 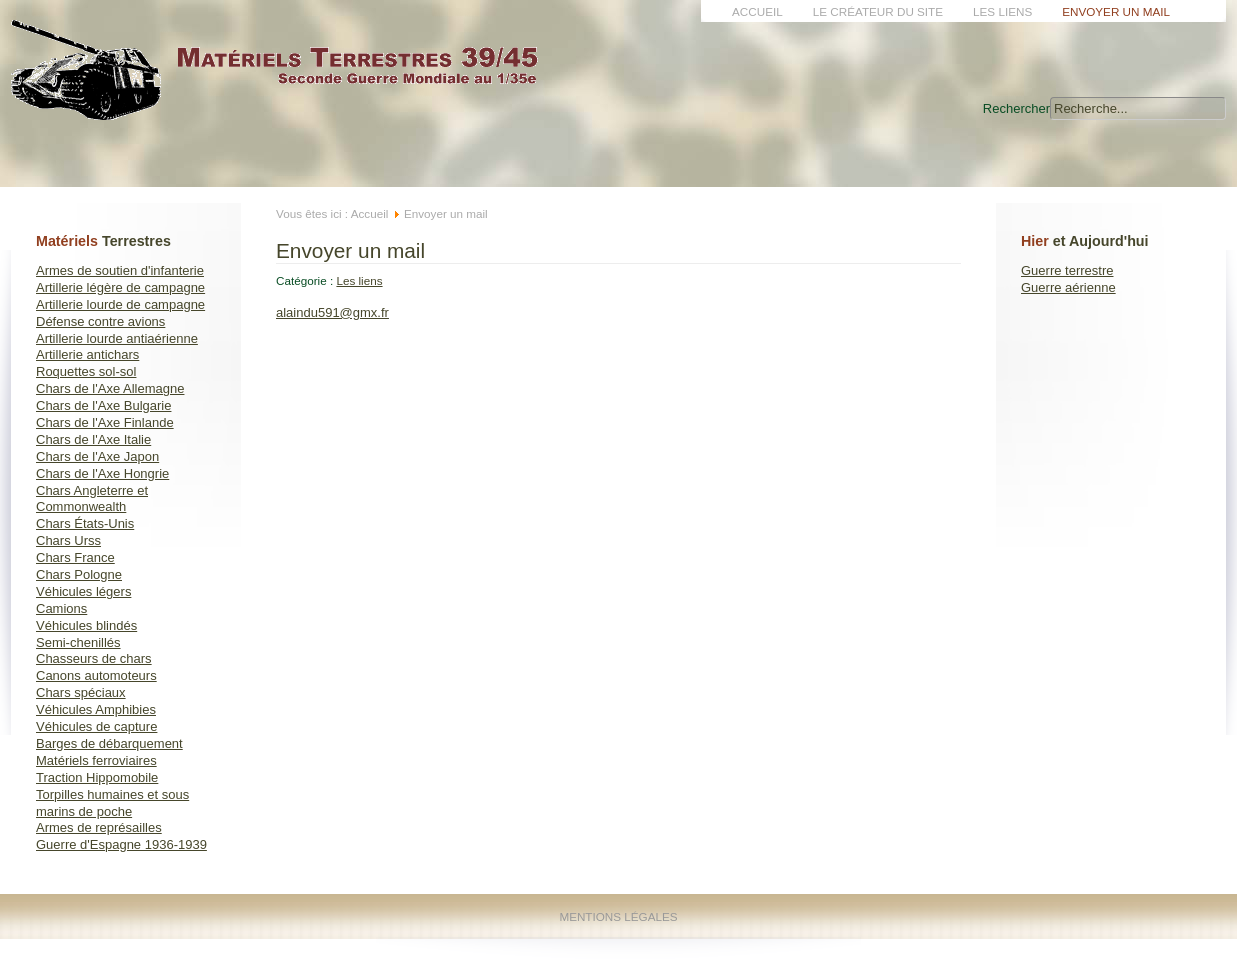 What do you see at coordinates (96, 760) in the screenshot?
I see `Matériels ferroviaires` at bounding box center [96, 760].